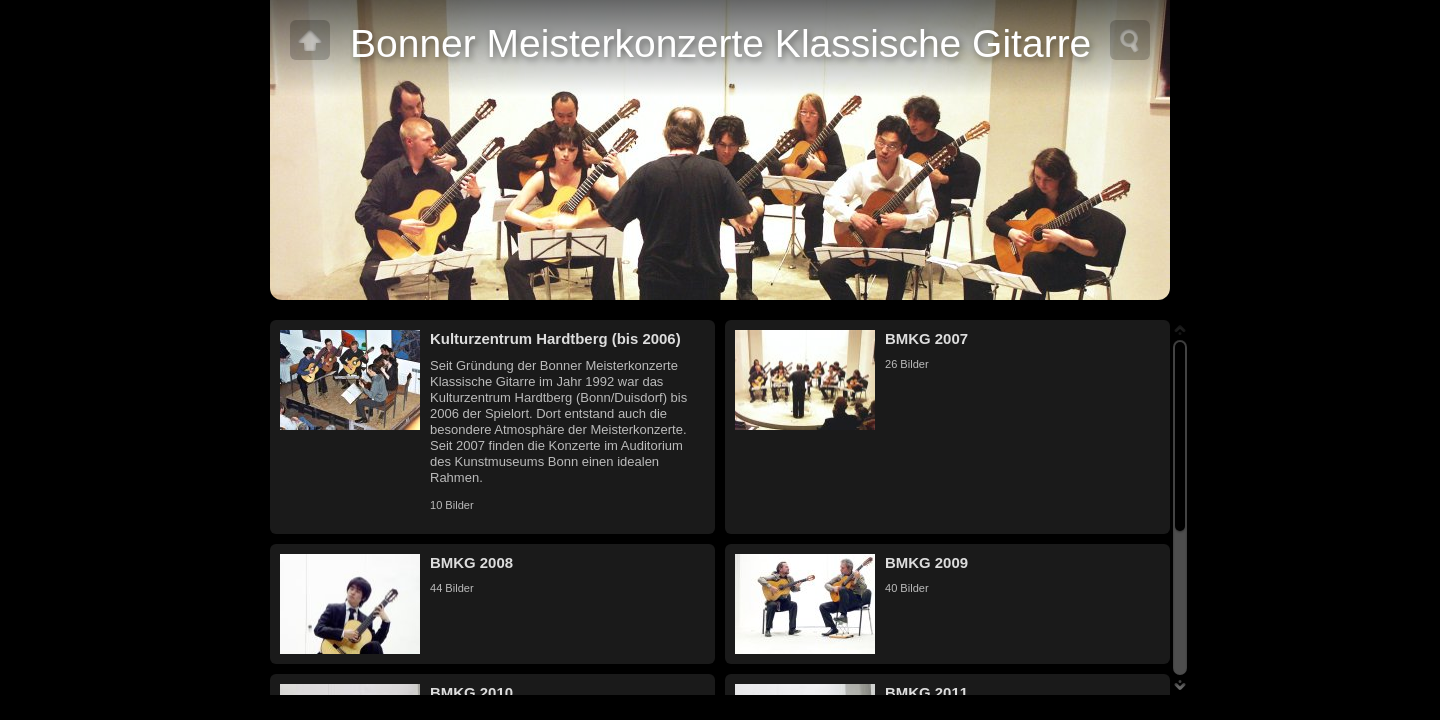  What do you see at coordinates (926, 338) in the screenshot?
I see `BMKG 2007` at bounding box center [926, 338].